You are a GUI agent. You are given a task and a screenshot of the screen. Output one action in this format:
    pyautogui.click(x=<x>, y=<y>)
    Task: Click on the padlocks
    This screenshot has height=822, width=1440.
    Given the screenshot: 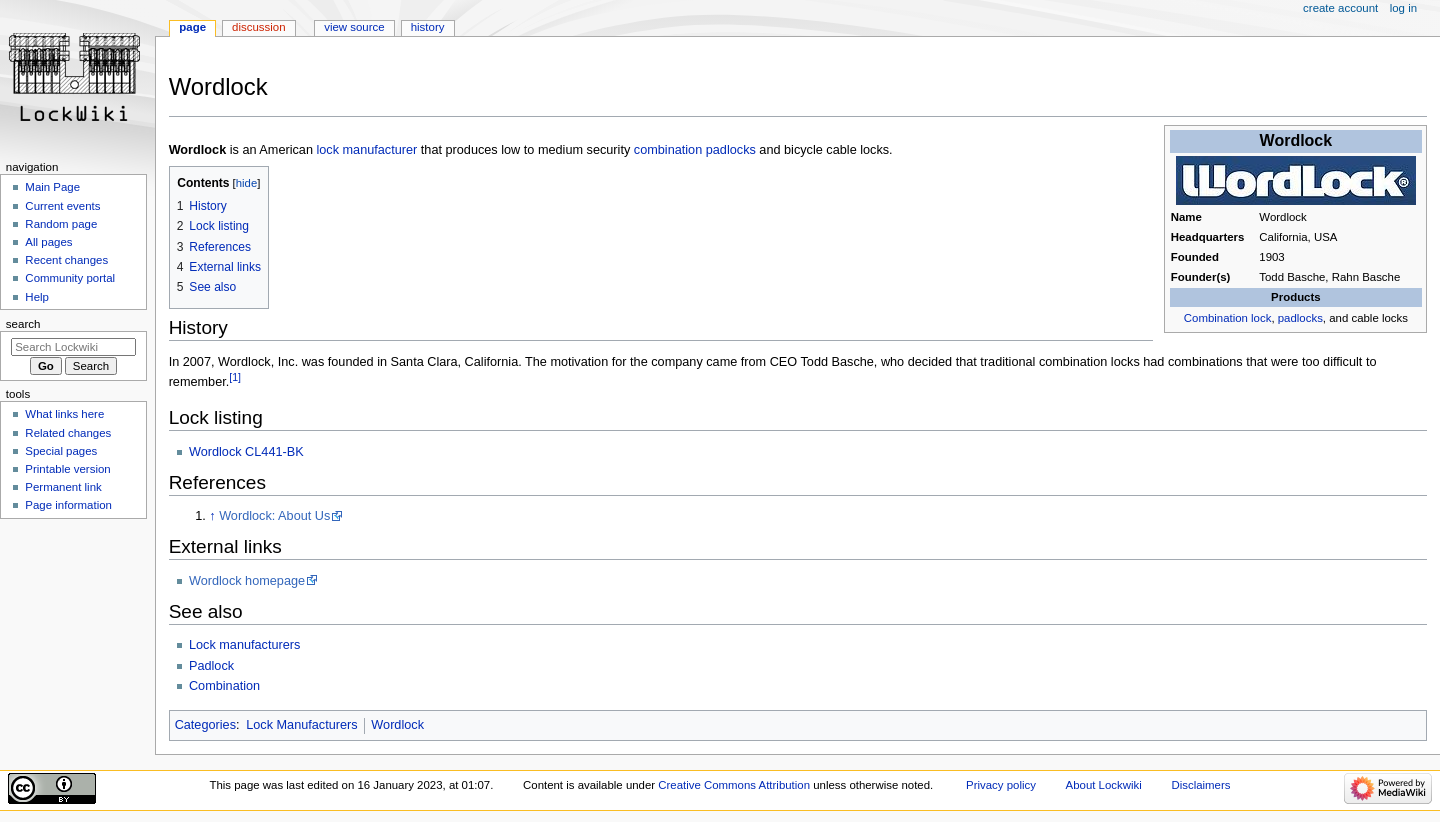 What is the action you would take?
    pyautogui.click(x=1300, y=318)
    